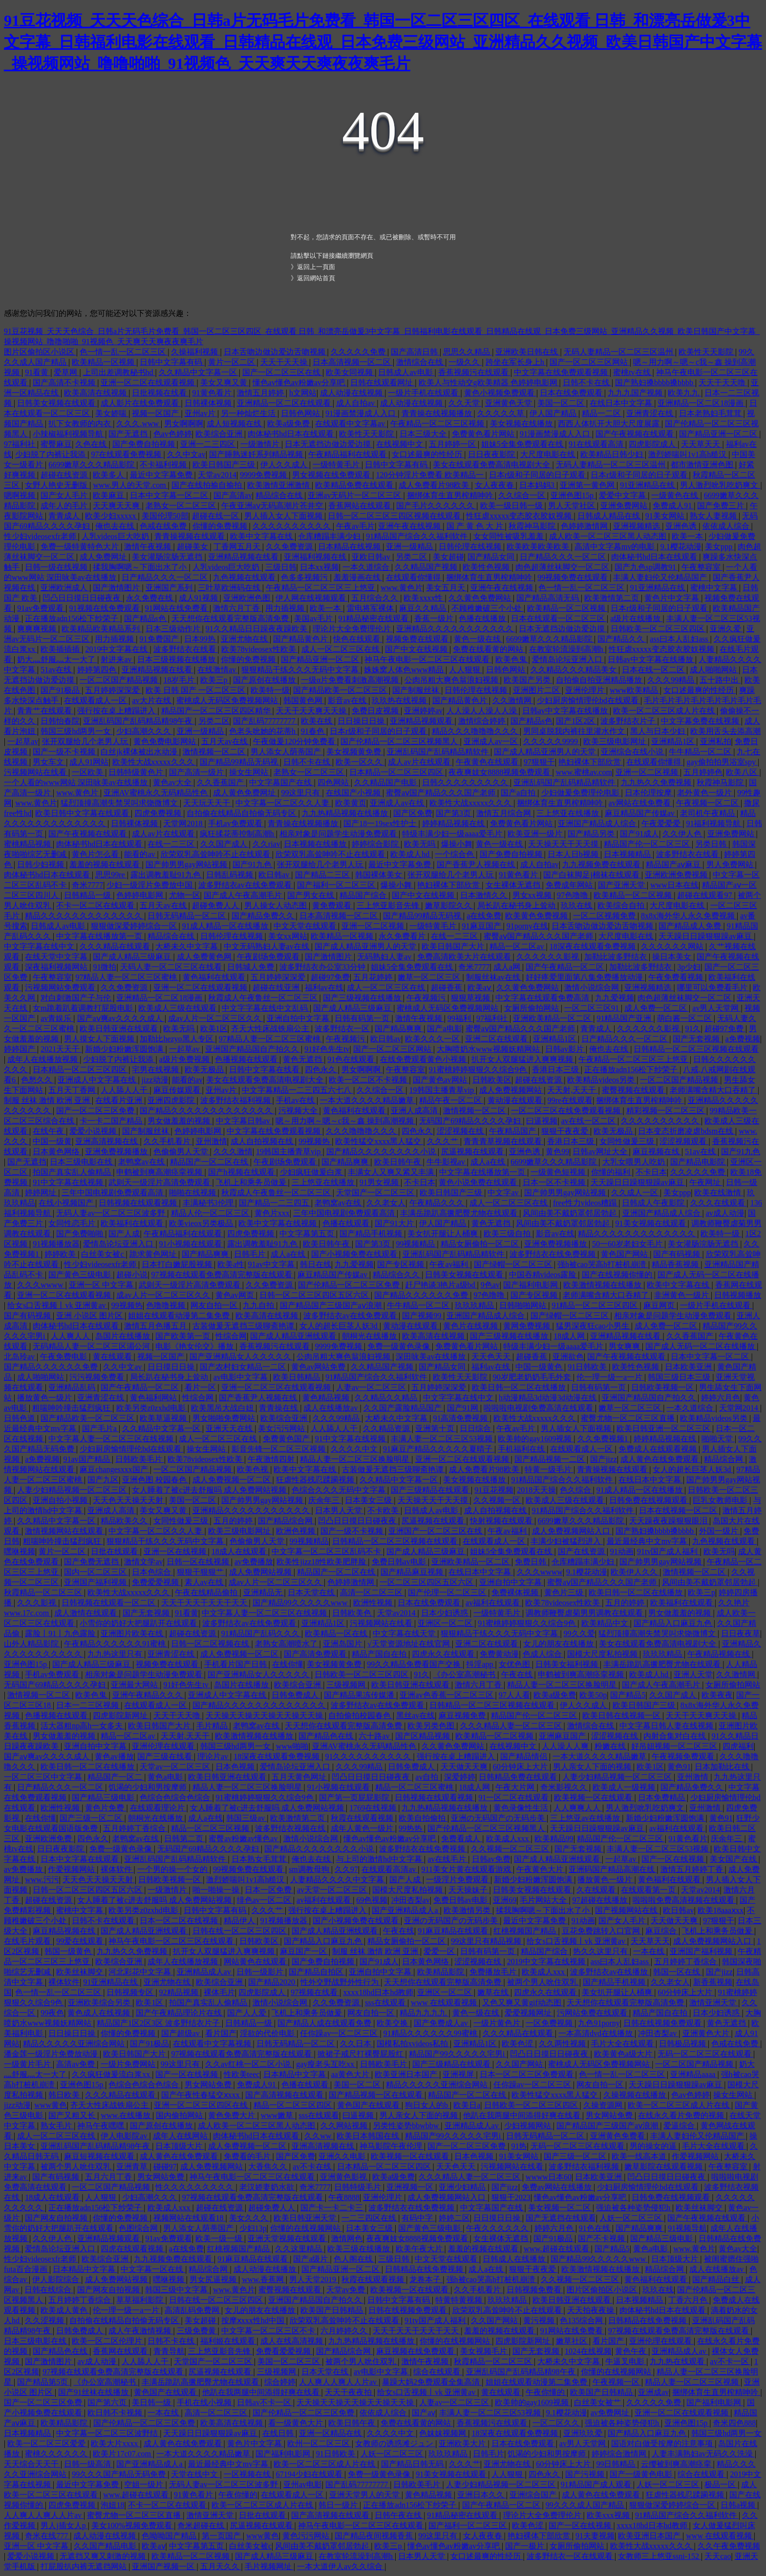 The height and width of the screenshot is (2576, 766). I want to click on 国产绿帽一区二区三区, so click(514, 1264).